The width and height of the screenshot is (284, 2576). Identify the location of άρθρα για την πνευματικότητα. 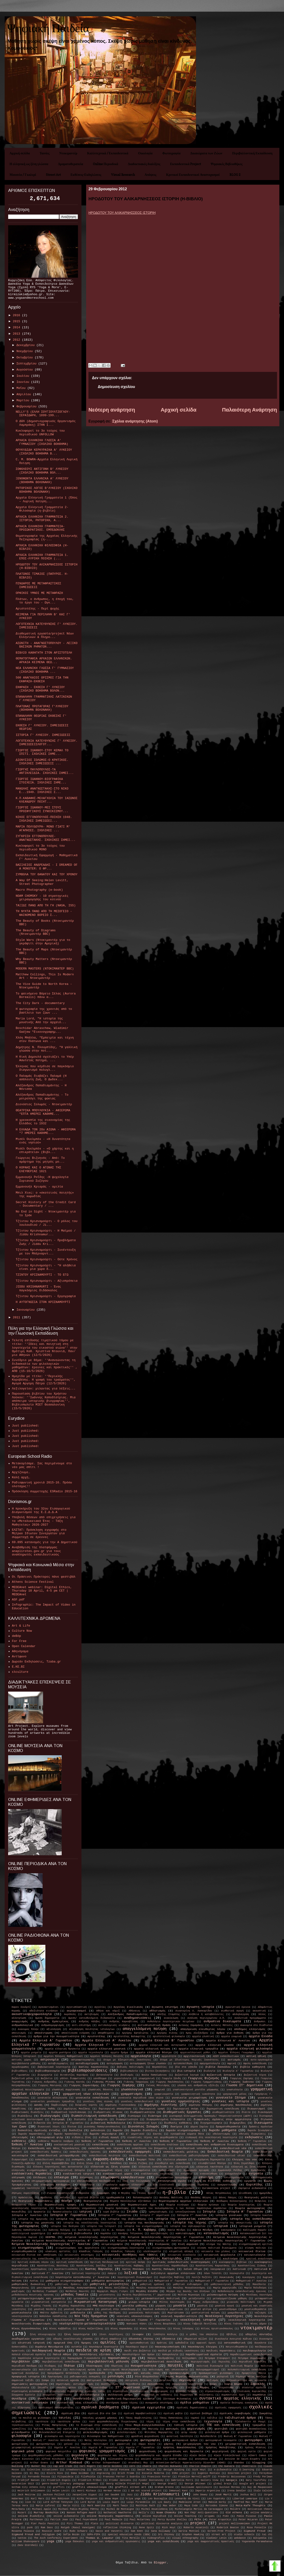
(56, 2036).